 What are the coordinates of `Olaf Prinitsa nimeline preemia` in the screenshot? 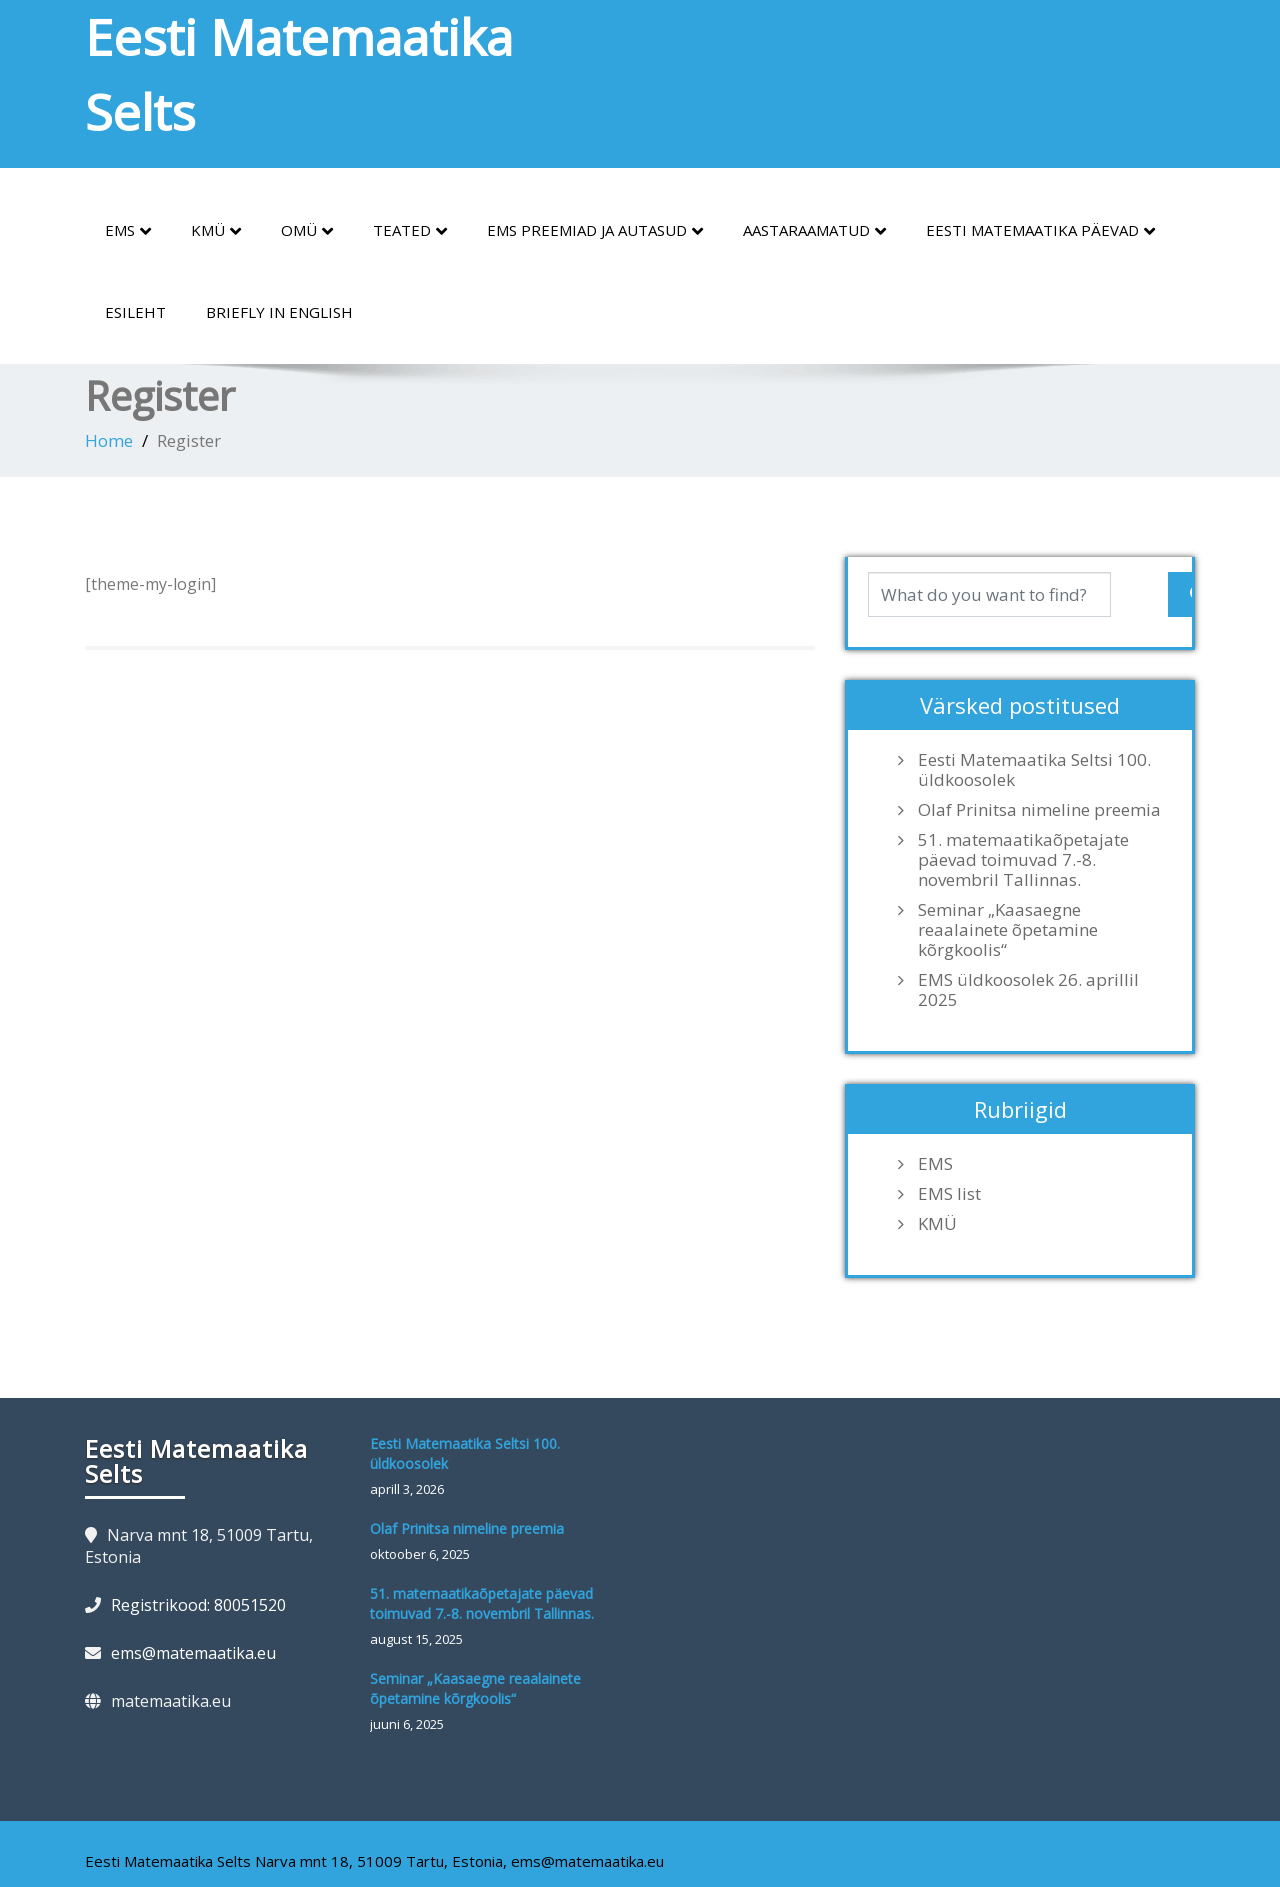 It's located at (1039, 810).